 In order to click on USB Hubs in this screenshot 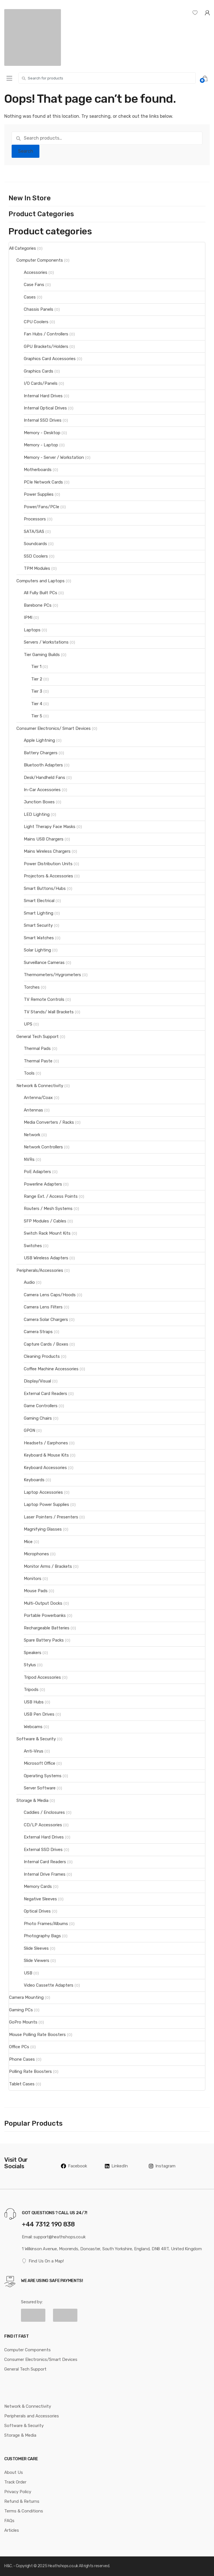, I will do `click(34, 1702)`.